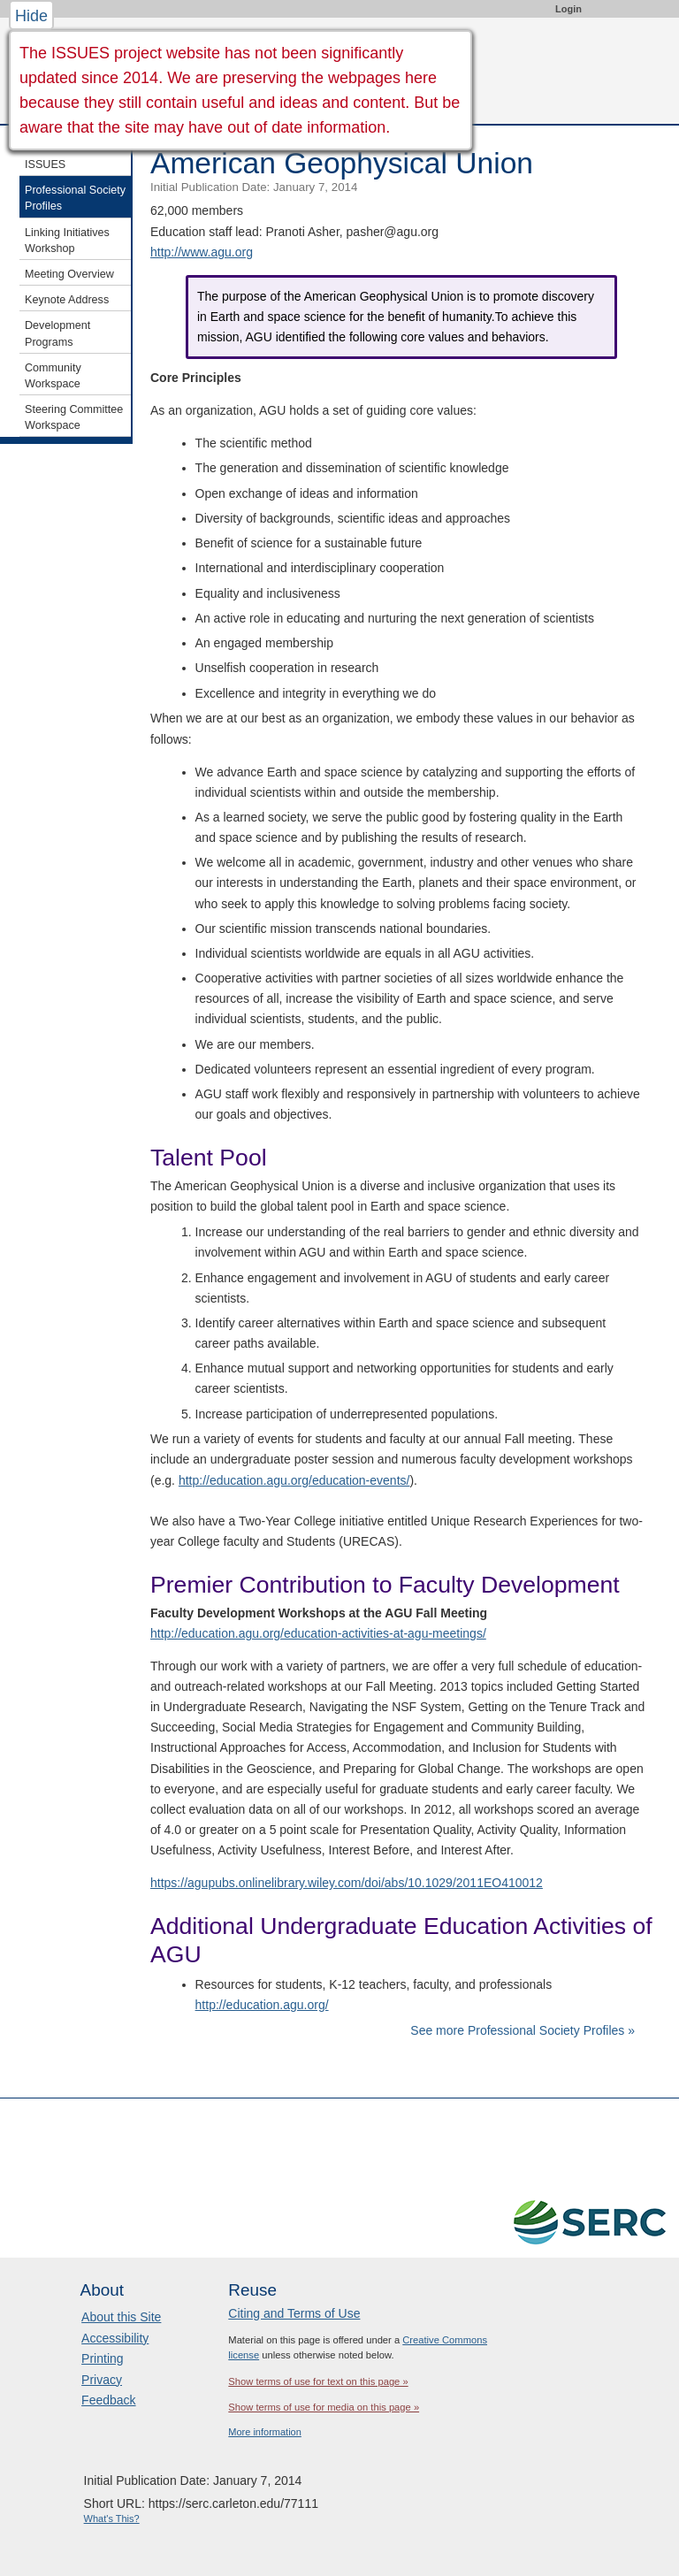  What do you see at coordinates (112, 2518) in the screenshot?
I see `What's This?` at bounding box center [112, 2518].